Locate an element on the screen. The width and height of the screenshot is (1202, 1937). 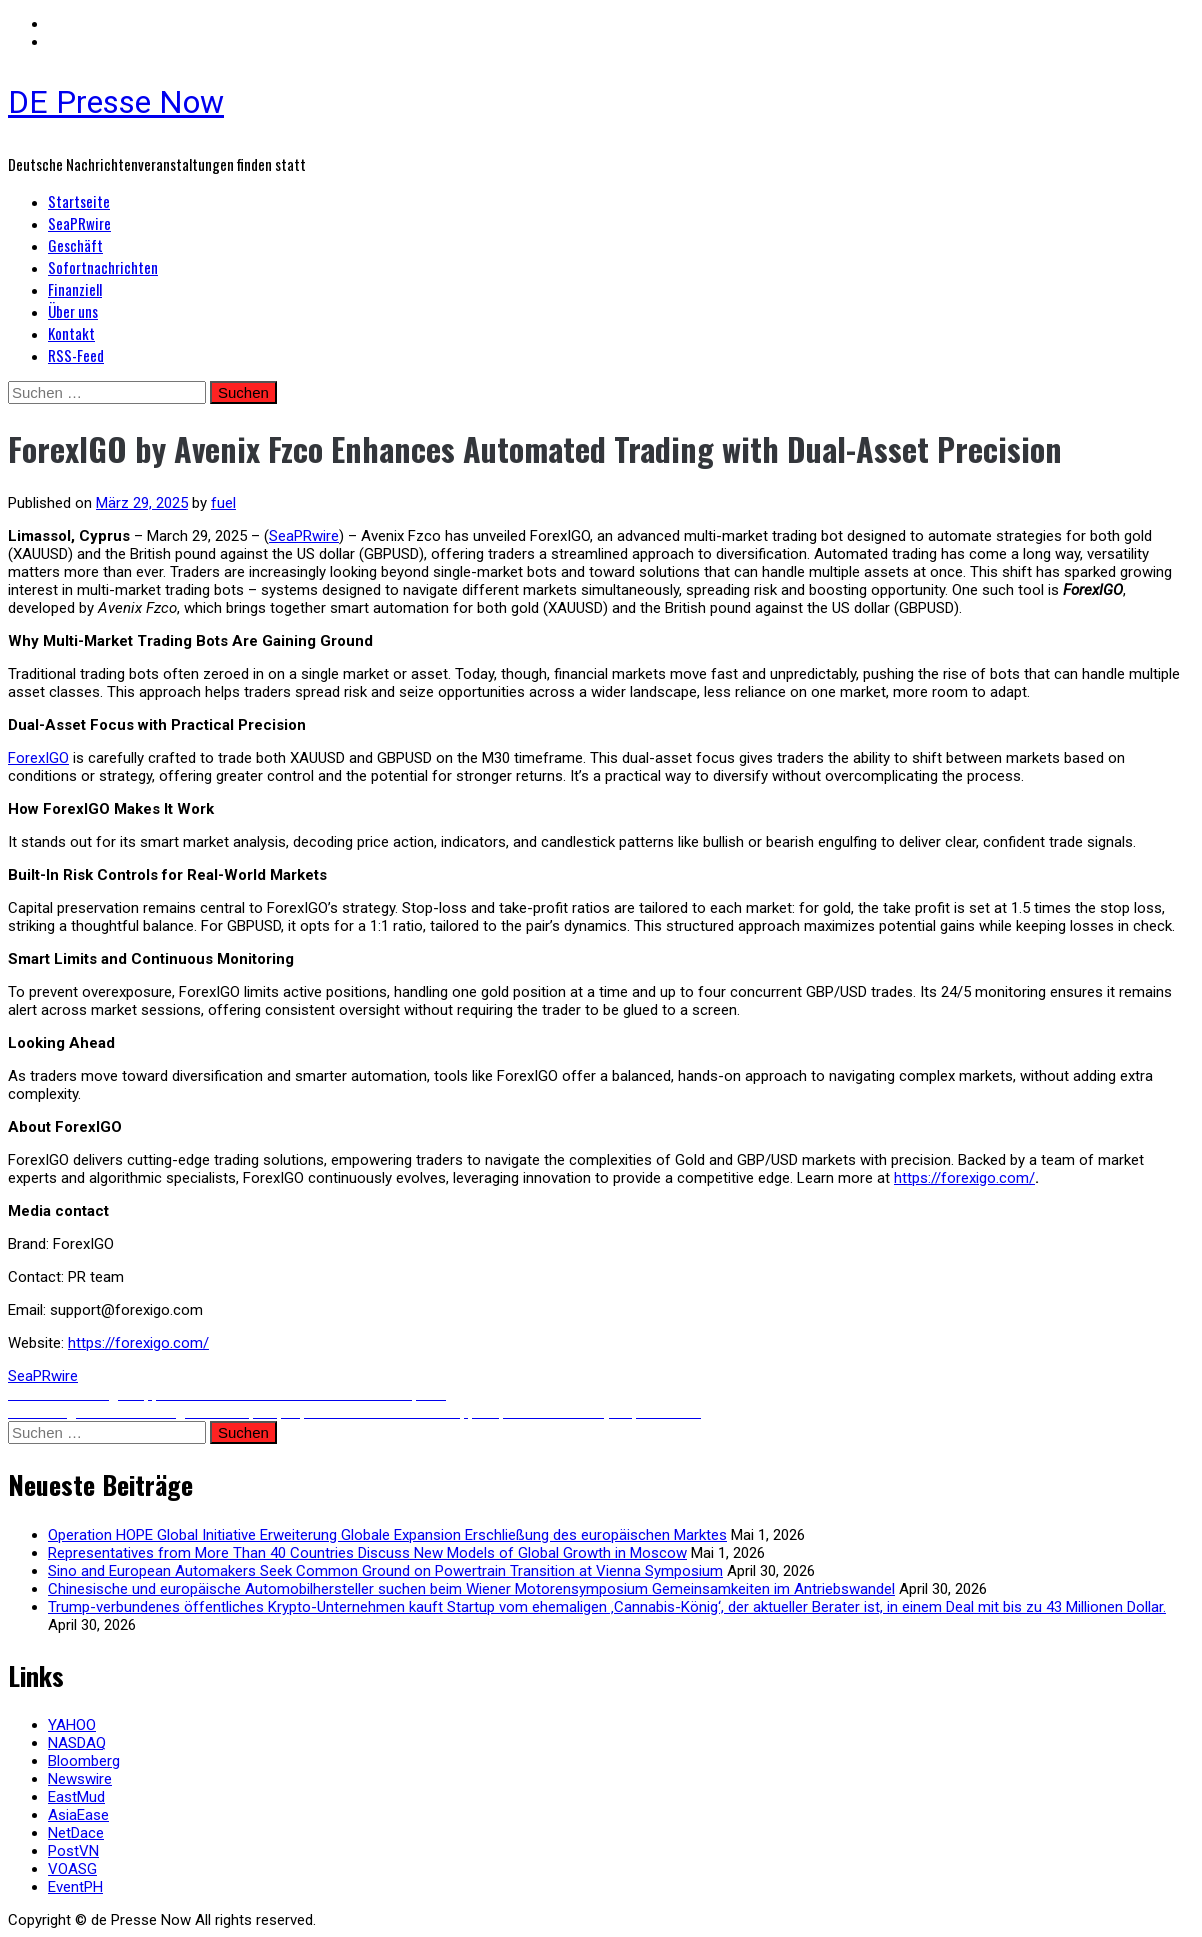
NASDAQ is located at coordinates (77, 1743).